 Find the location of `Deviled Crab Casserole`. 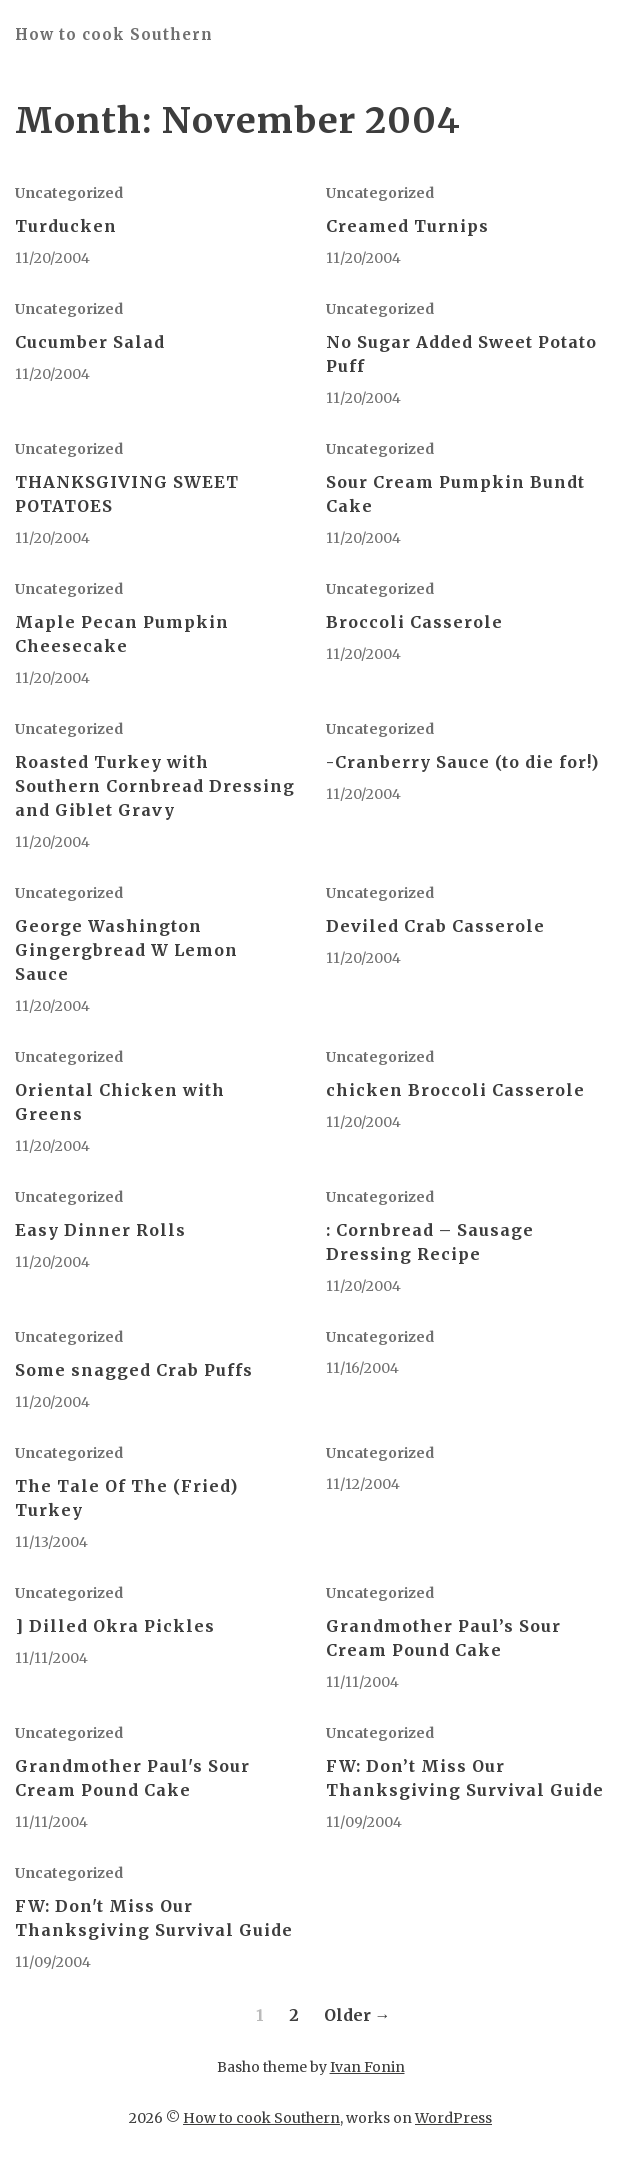

Deviled Crab Casserole is located at coordinates (435, 926).